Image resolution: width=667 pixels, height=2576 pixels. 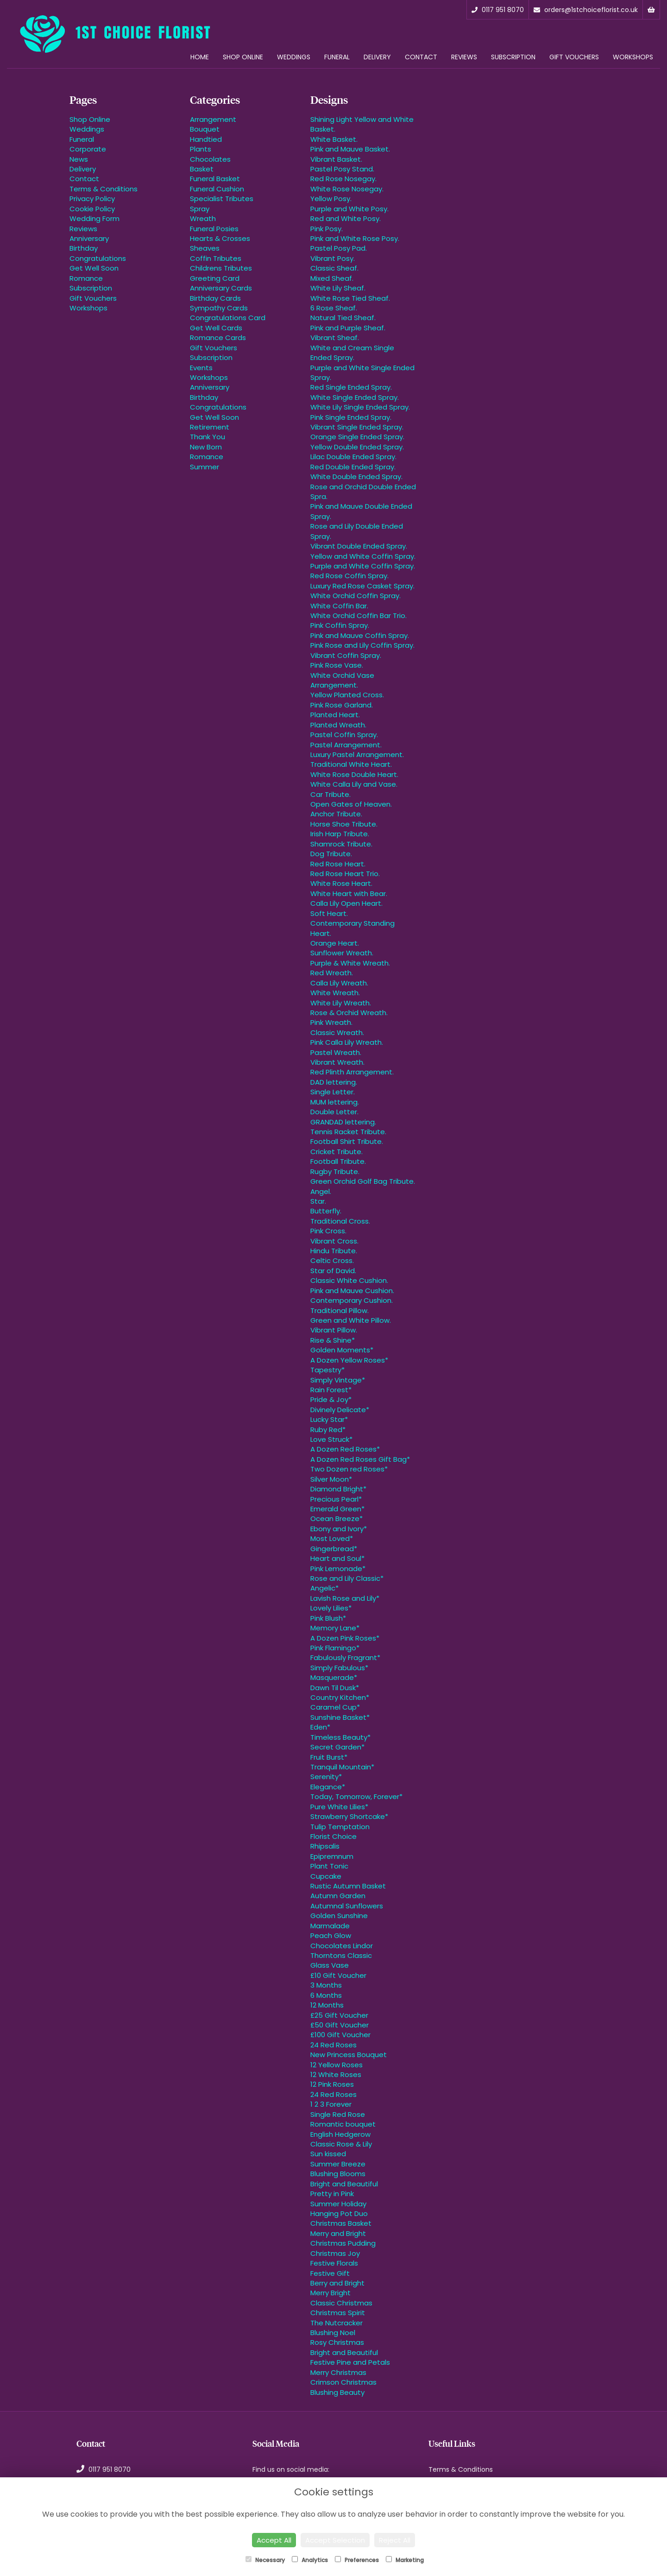 What do you see at coordinates (203, 218) in the screenshot?
I see `Wreath` at bounding box center [203, 218].